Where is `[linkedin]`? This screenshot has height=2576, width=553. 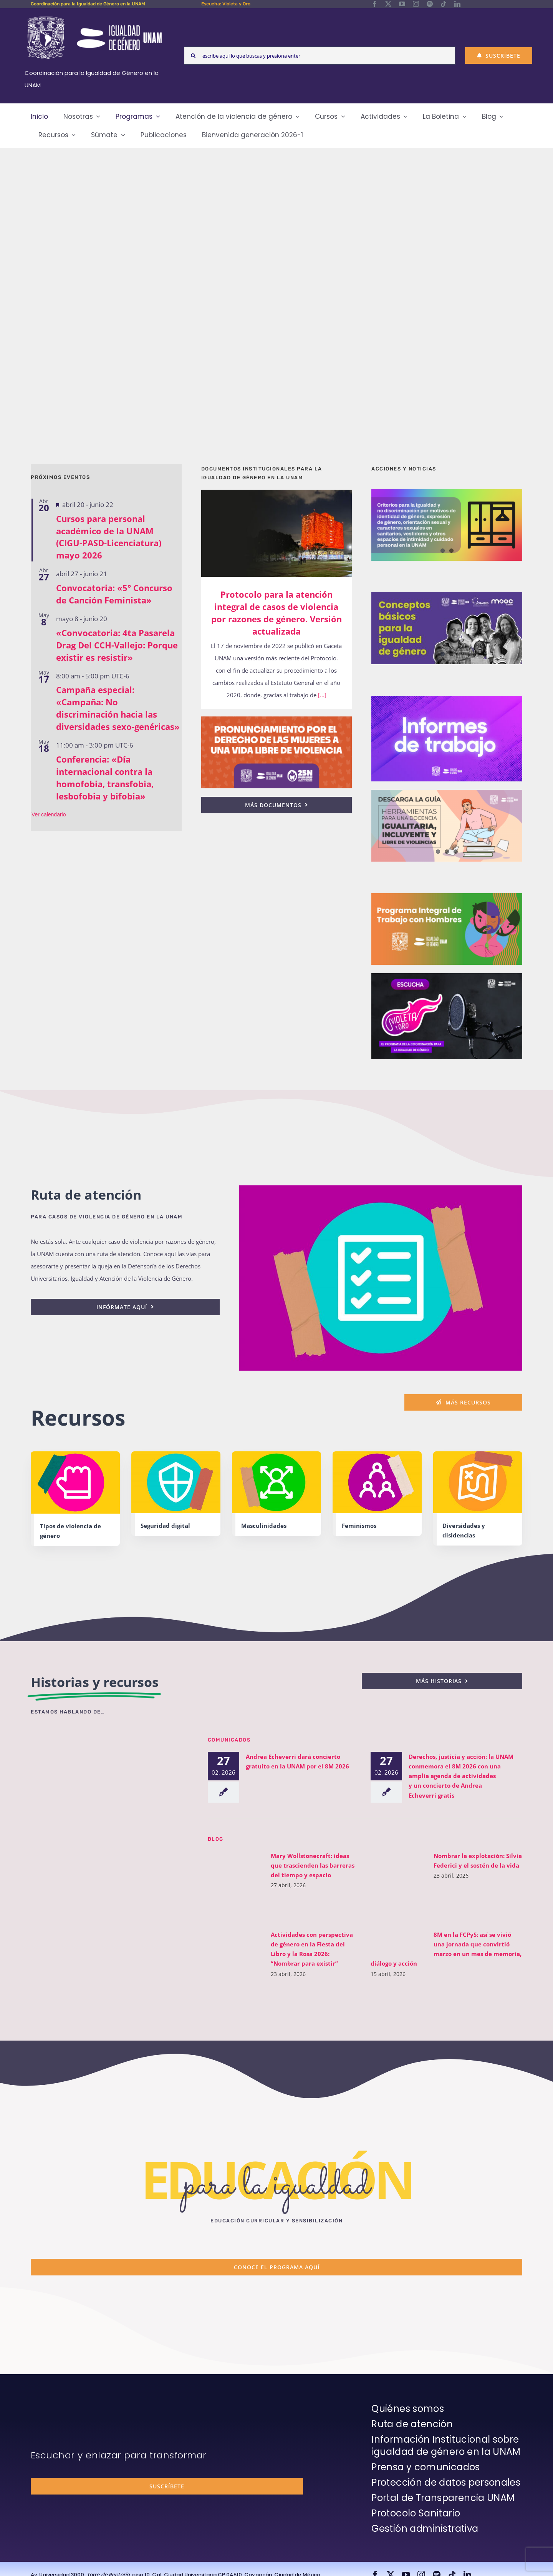 [linkedin] is located at coordinates (457, 4).